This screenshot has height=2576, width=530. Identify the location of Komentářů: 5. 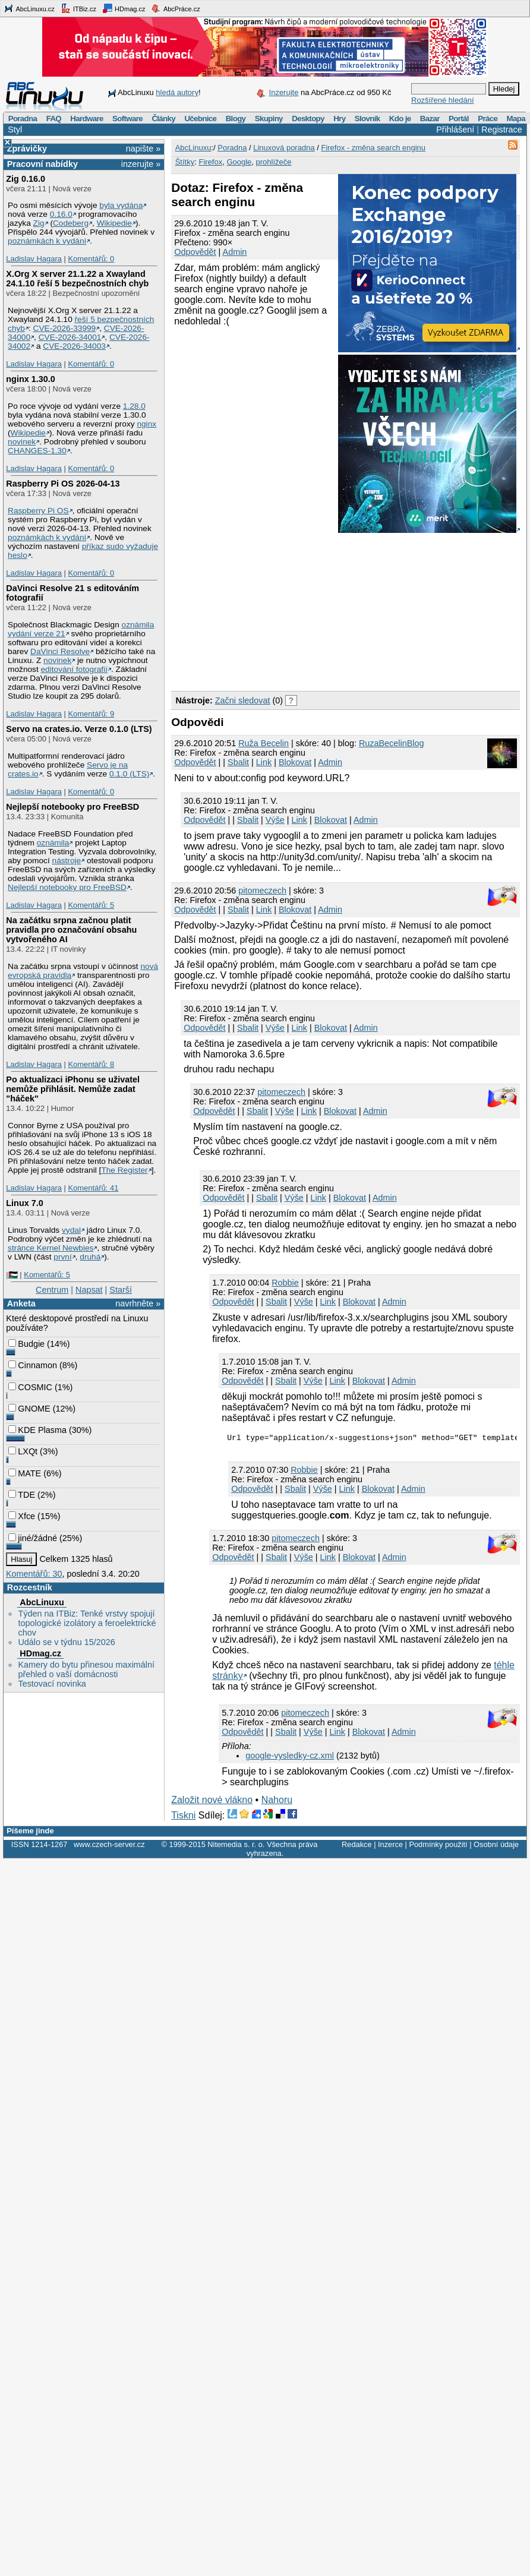
(91, 905).